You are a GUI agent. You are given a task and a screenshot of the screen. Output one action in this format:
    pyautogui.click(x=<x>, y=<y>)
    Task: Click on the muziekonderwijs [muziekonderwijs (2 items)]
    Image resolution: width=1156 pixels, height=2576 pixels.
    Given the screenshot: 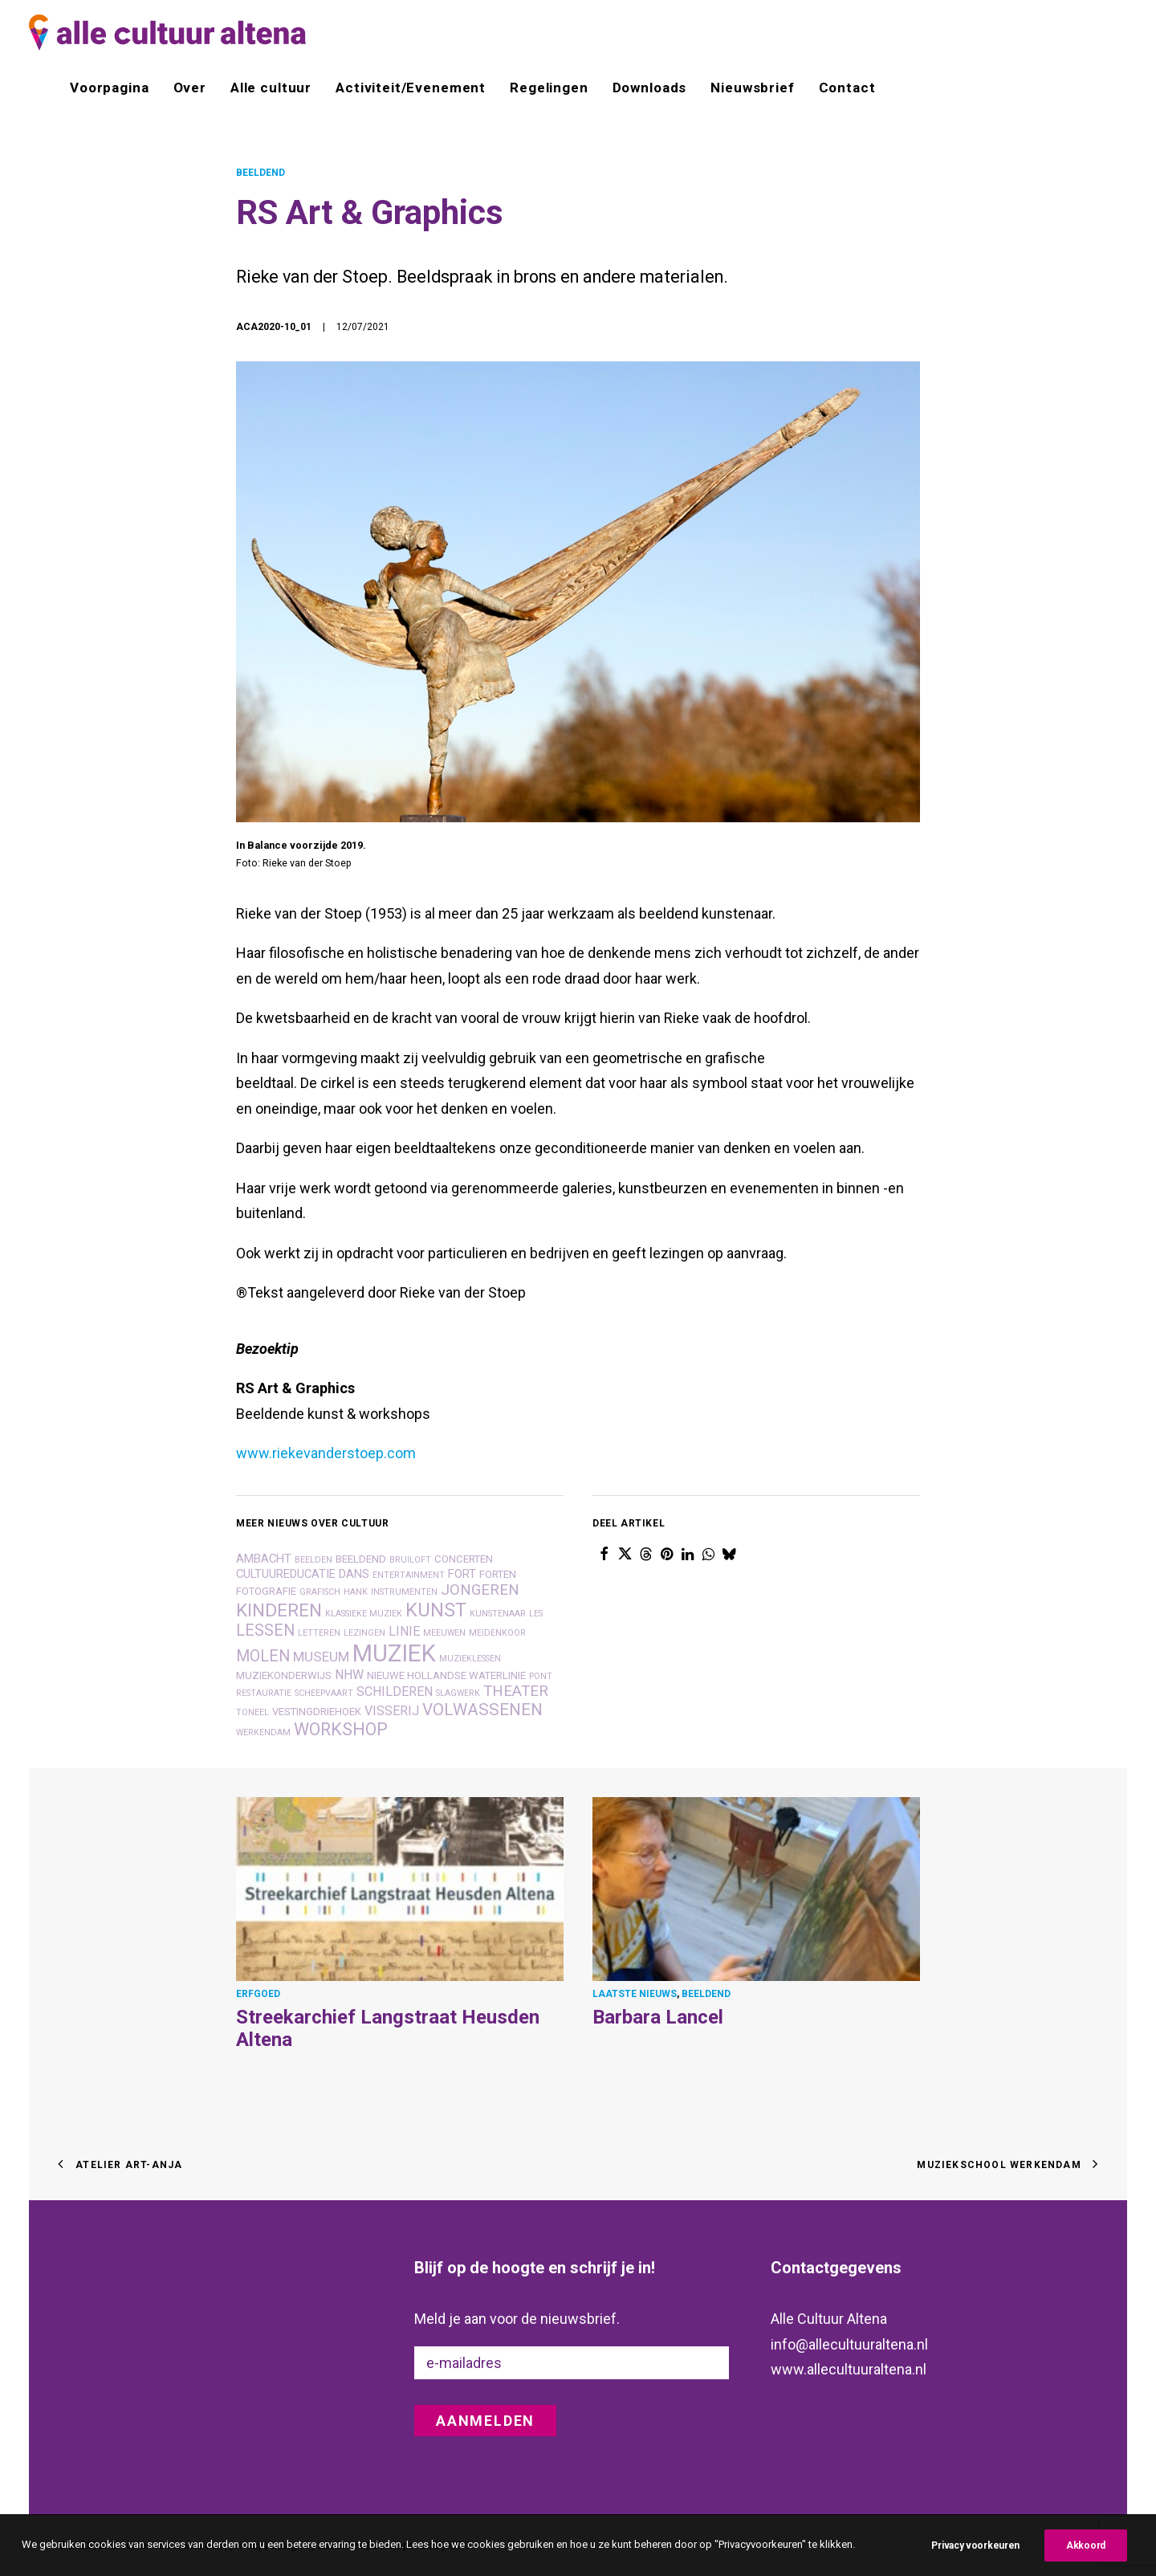 What is the action you would take?
    pyautogui.click(x=284, y=1675)
    